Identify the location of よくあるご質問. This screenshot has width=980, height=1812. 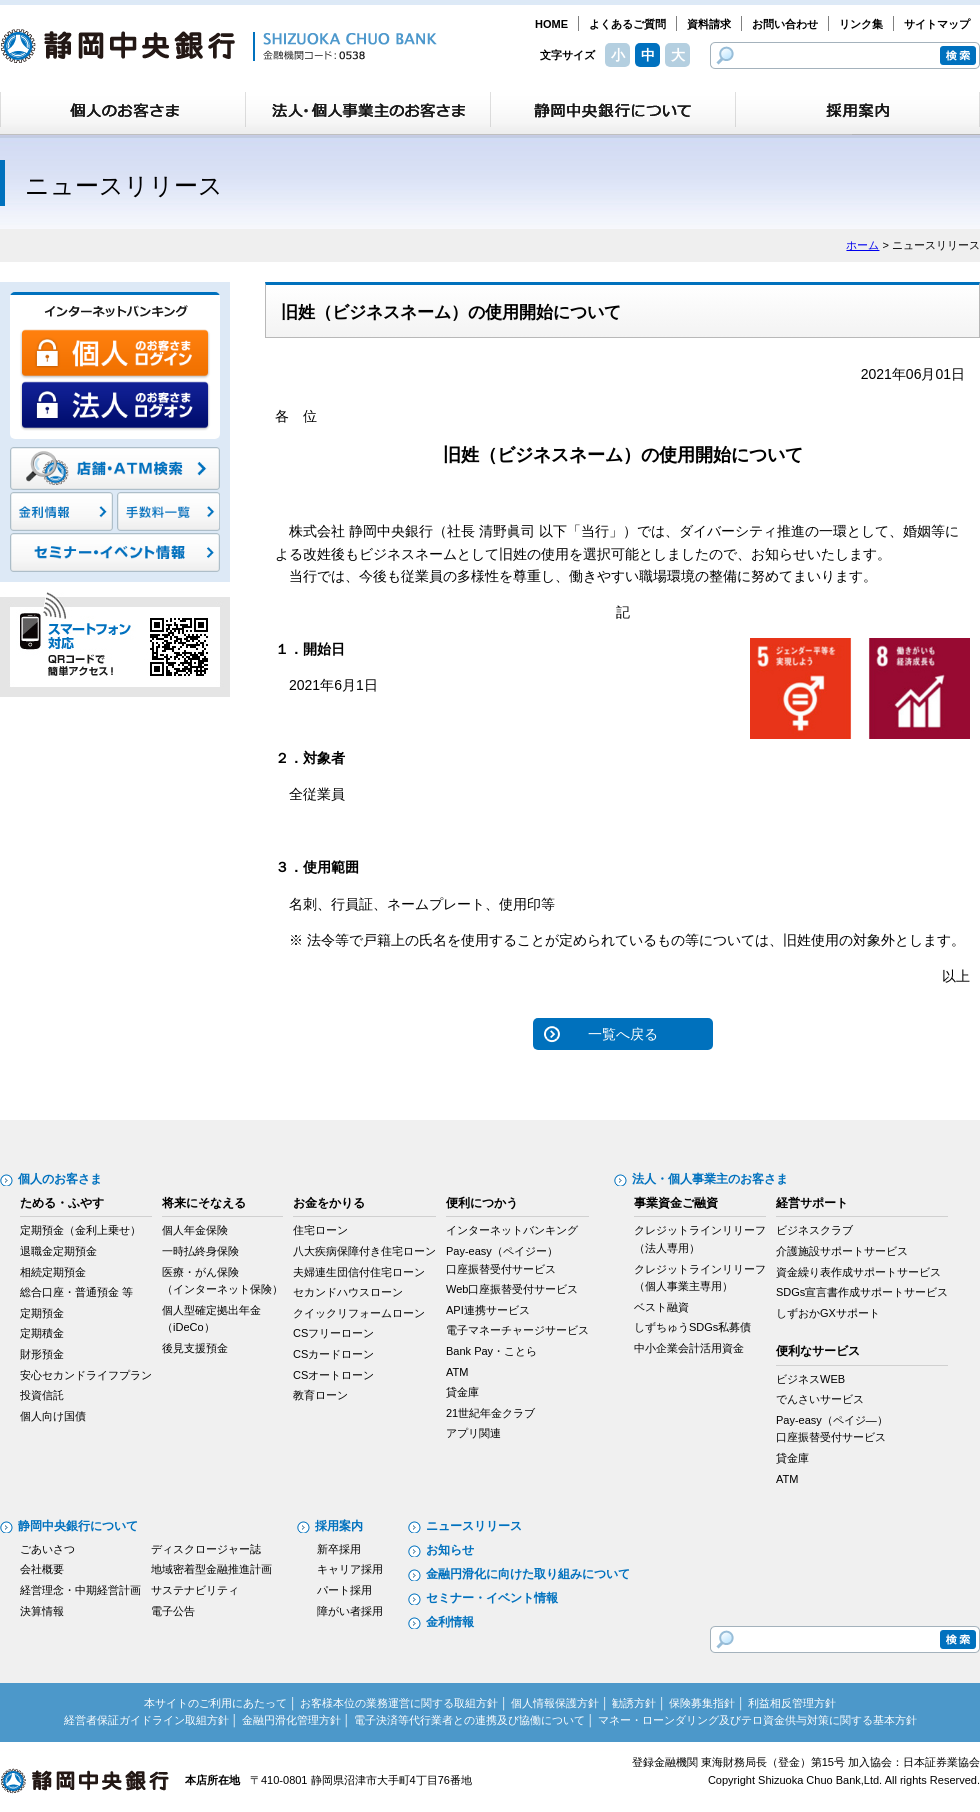
(627, 24).